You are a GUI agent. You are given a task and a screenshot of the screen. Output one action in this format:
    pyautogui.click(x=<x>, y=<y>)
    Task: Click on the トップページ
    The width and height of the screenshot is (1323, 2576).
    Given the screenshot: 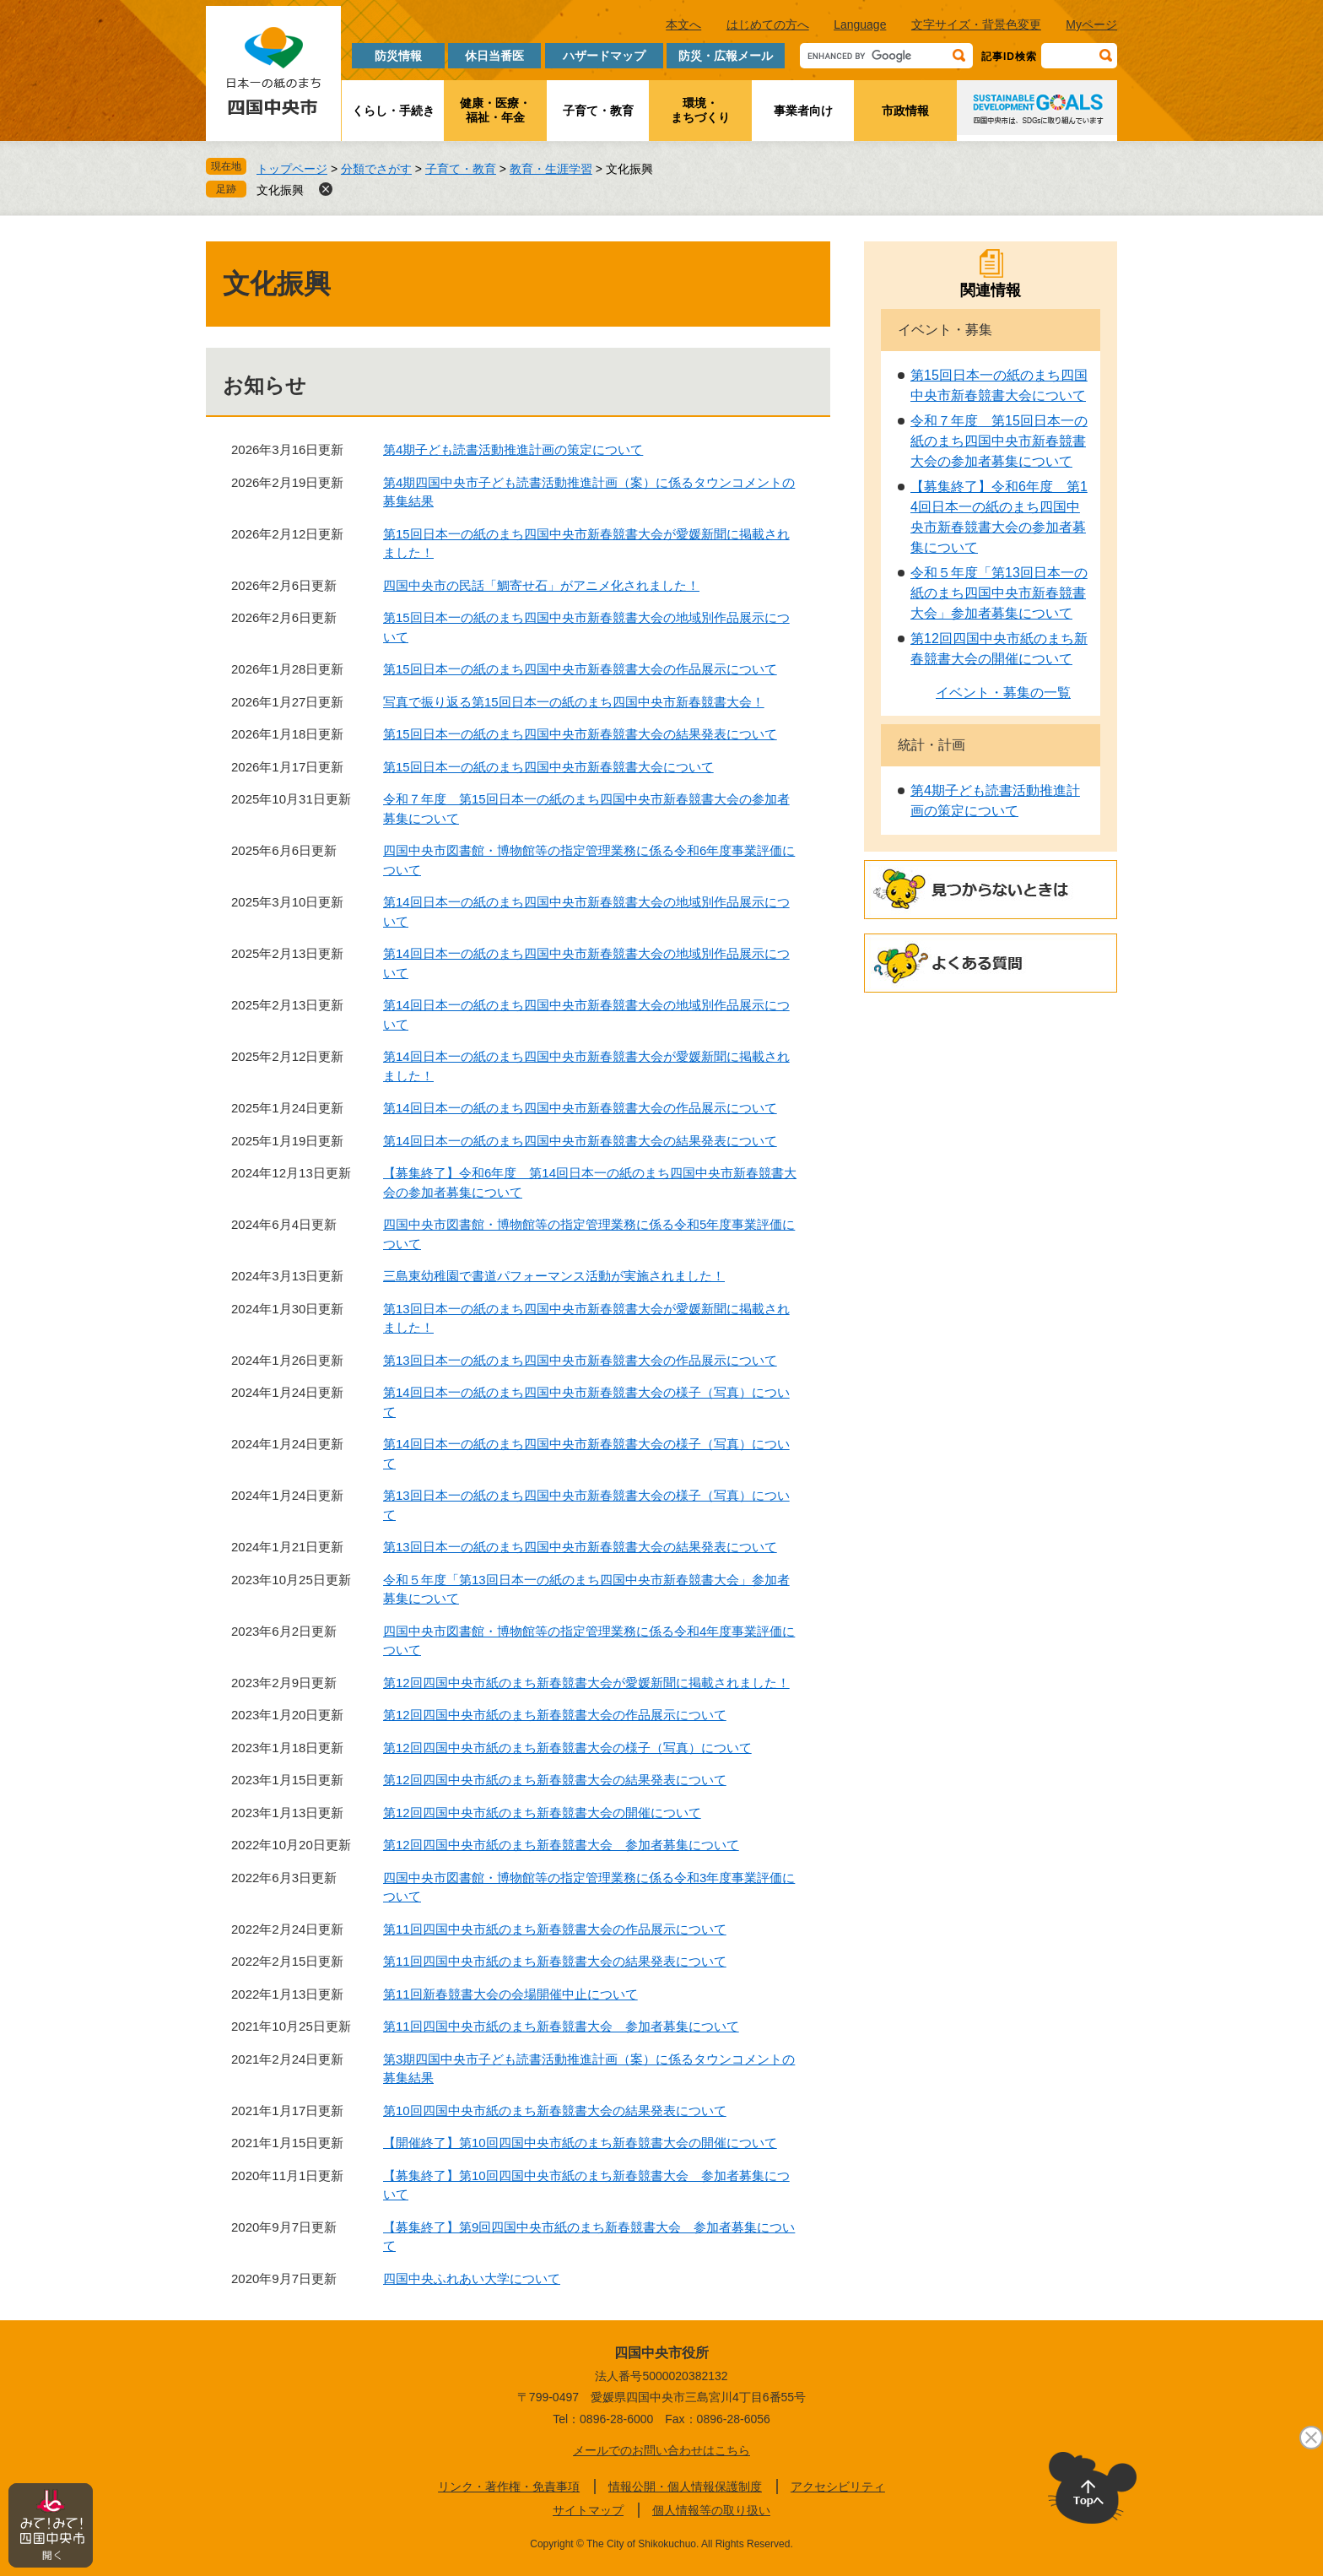 What is the action you would take?
    pyautogui.click(x=291, y=169)
    